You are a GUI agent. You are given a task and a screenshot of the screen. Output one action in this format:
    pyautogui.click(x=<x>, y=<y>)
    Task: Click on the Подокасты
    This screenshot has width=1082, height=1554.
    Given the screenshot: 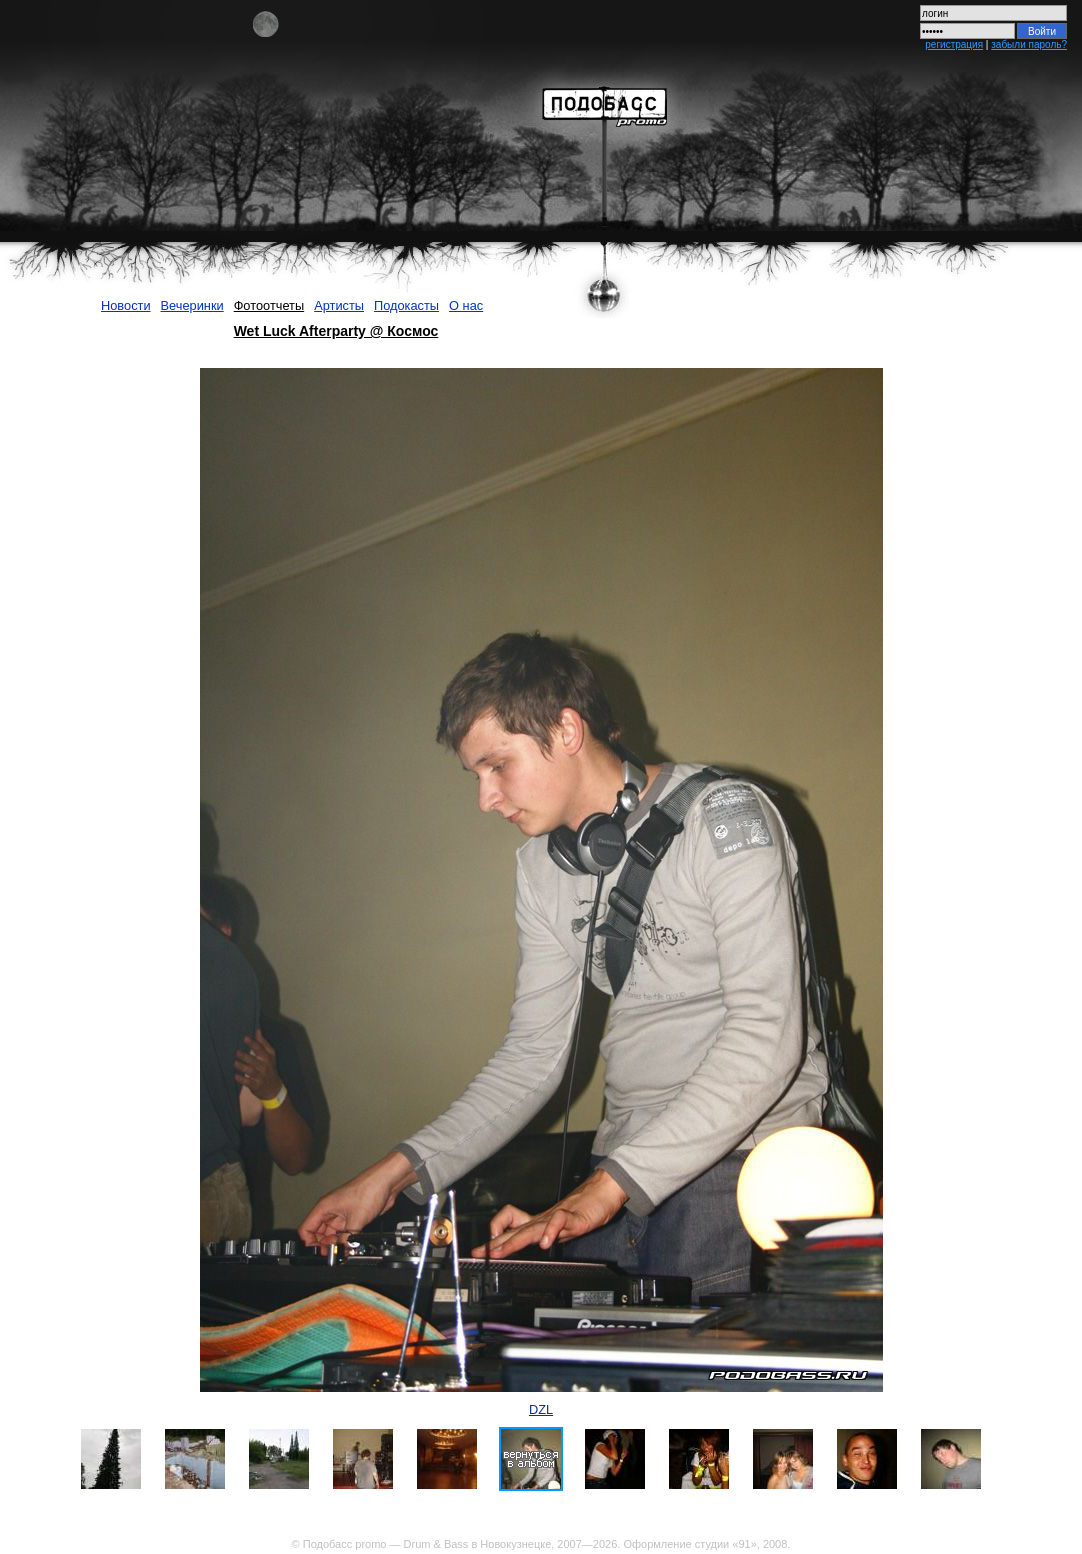 What is the action you would take?
    pyautogui.click(x=406, y=305)
    